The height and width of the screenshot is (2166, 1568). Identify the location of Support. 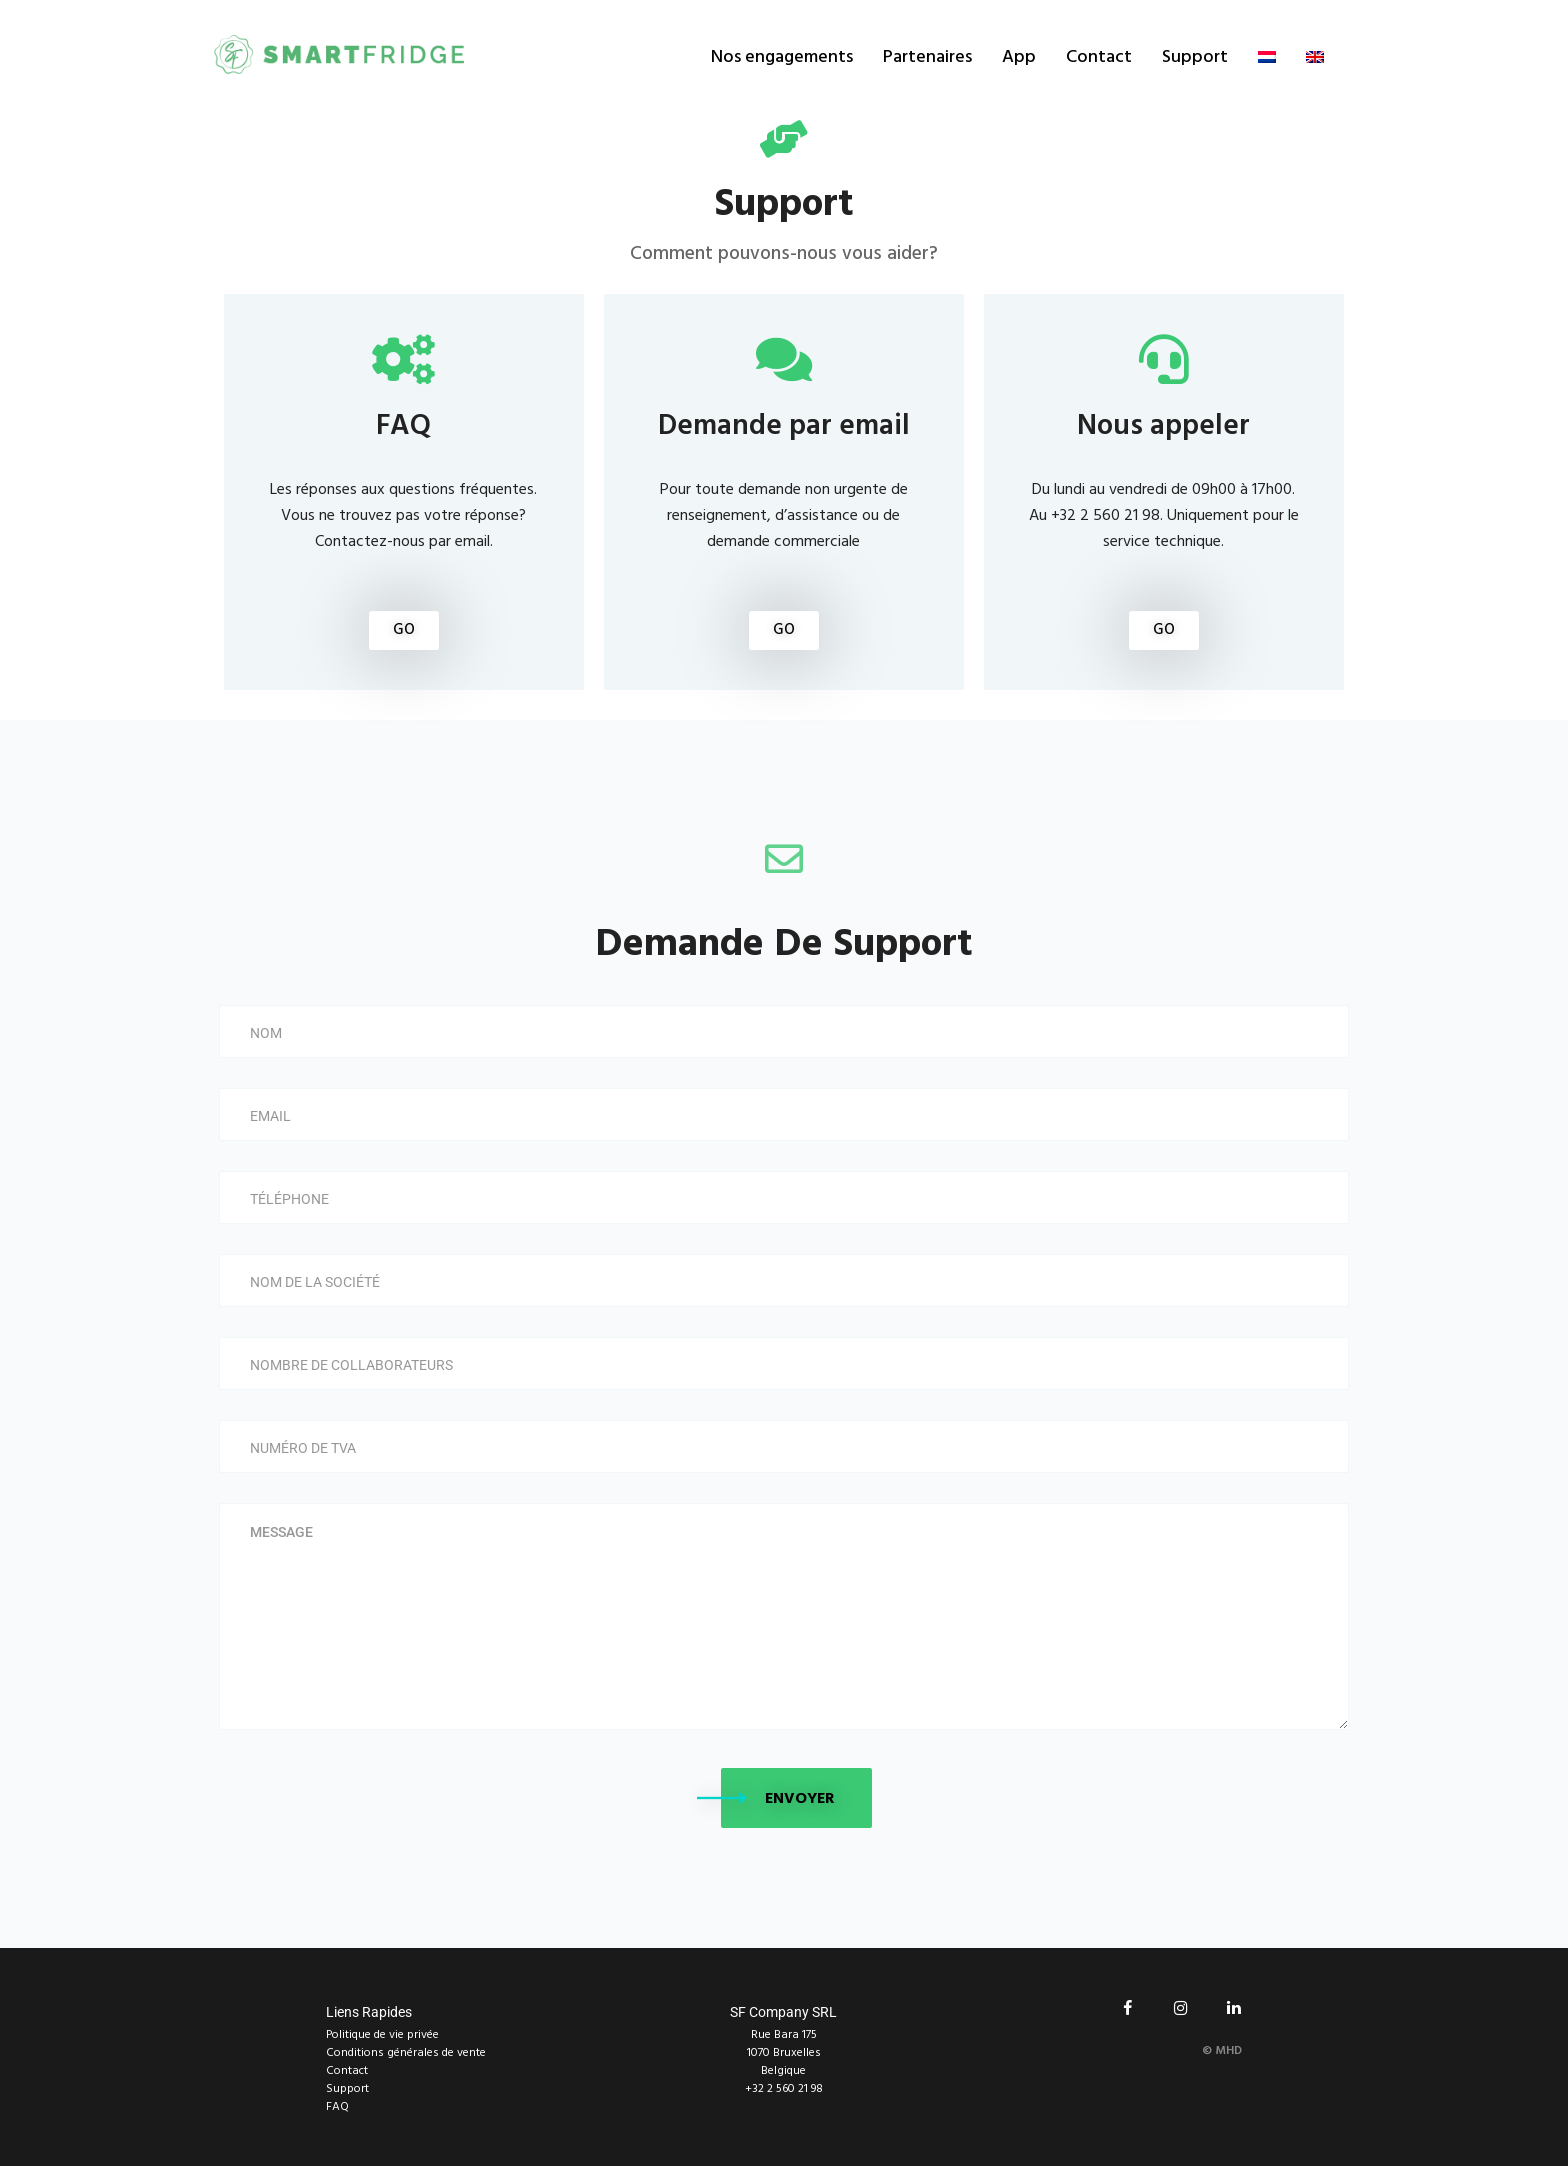
(1195, 57).